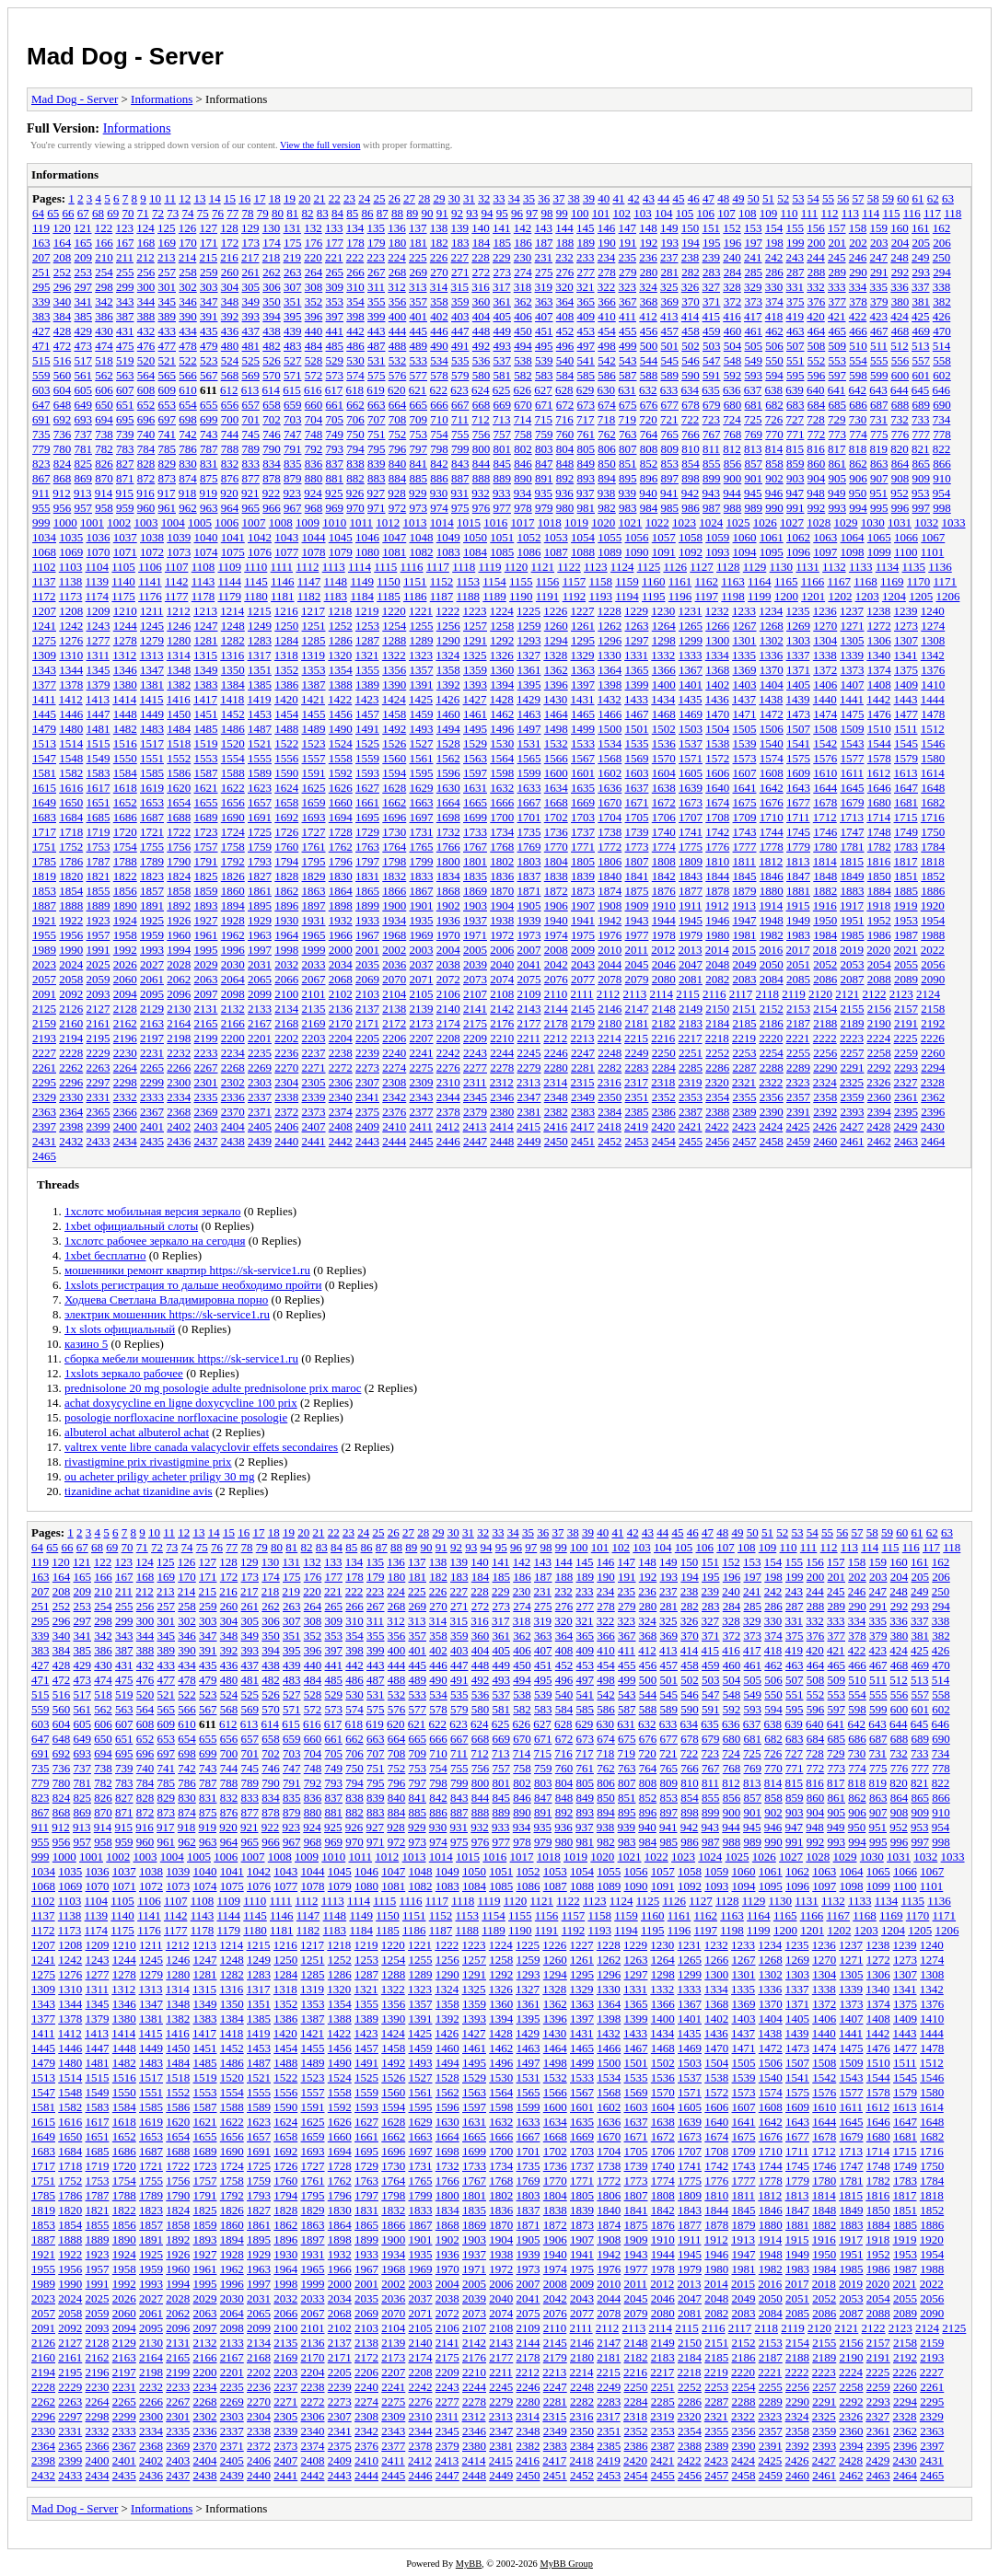 The width and height of the screenshot is (999, 2576). I want to click on 119, so click(41, 228).